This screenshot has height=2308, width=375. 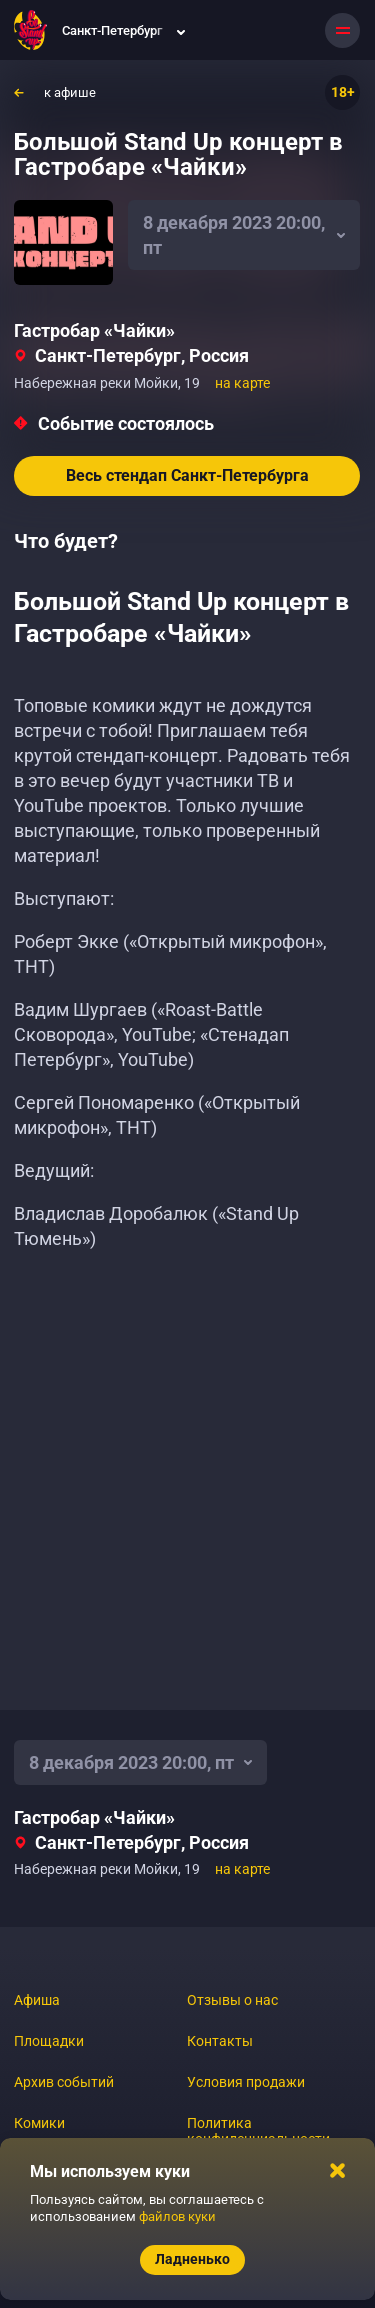 What do you see at coordinates (49, 2041) in the screenshot?
I see `Площадки` at bounding box center [49, 2041].